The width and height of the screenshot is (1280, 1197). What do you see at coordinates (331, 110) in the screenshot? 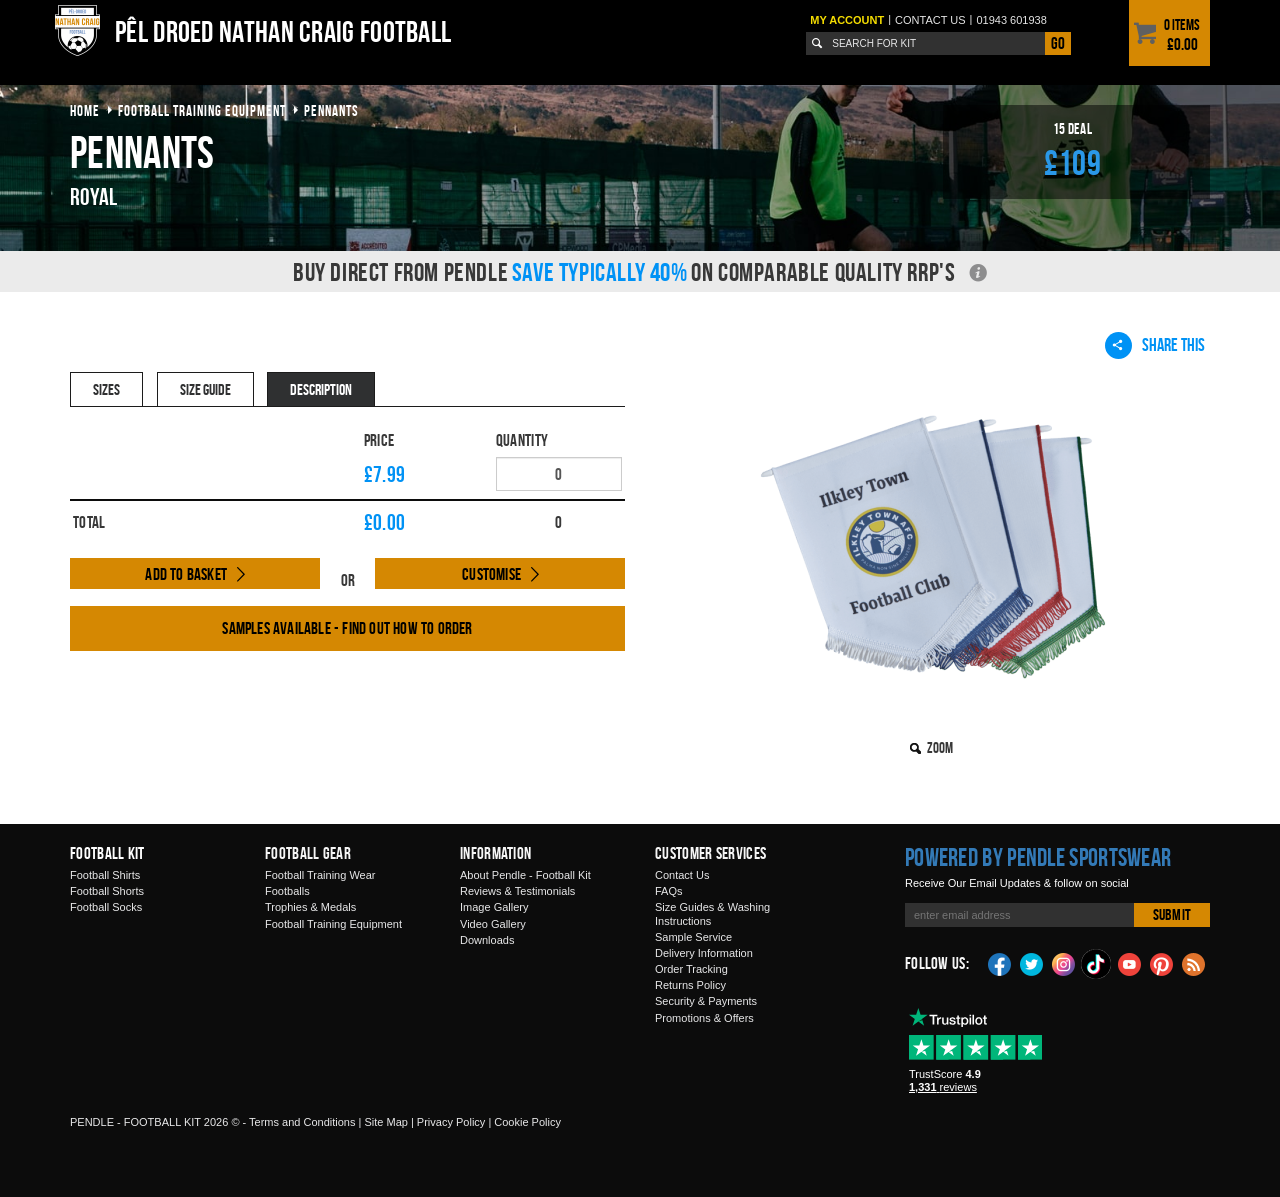
I see `pennants` at bounding box center [331, 110].